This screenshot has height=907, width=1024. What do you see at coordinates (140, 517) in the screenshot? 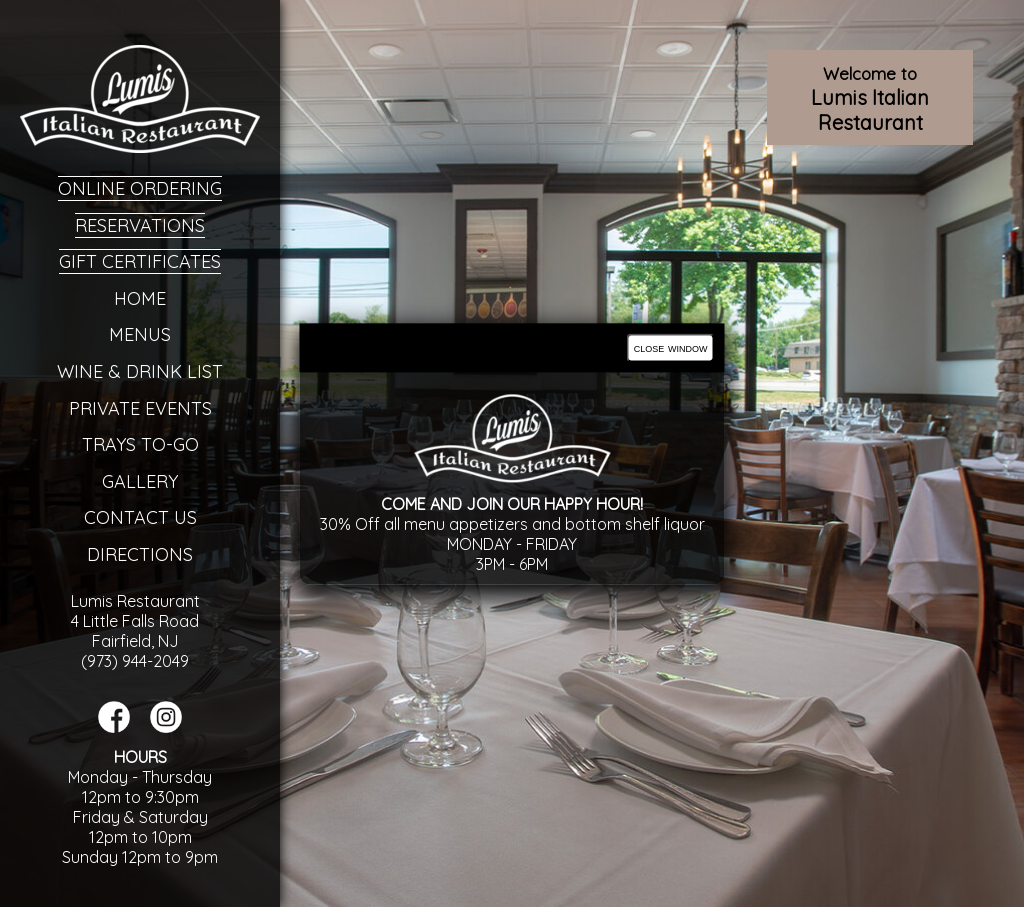
I see `Contact Us` at bounding box center [140, 517].